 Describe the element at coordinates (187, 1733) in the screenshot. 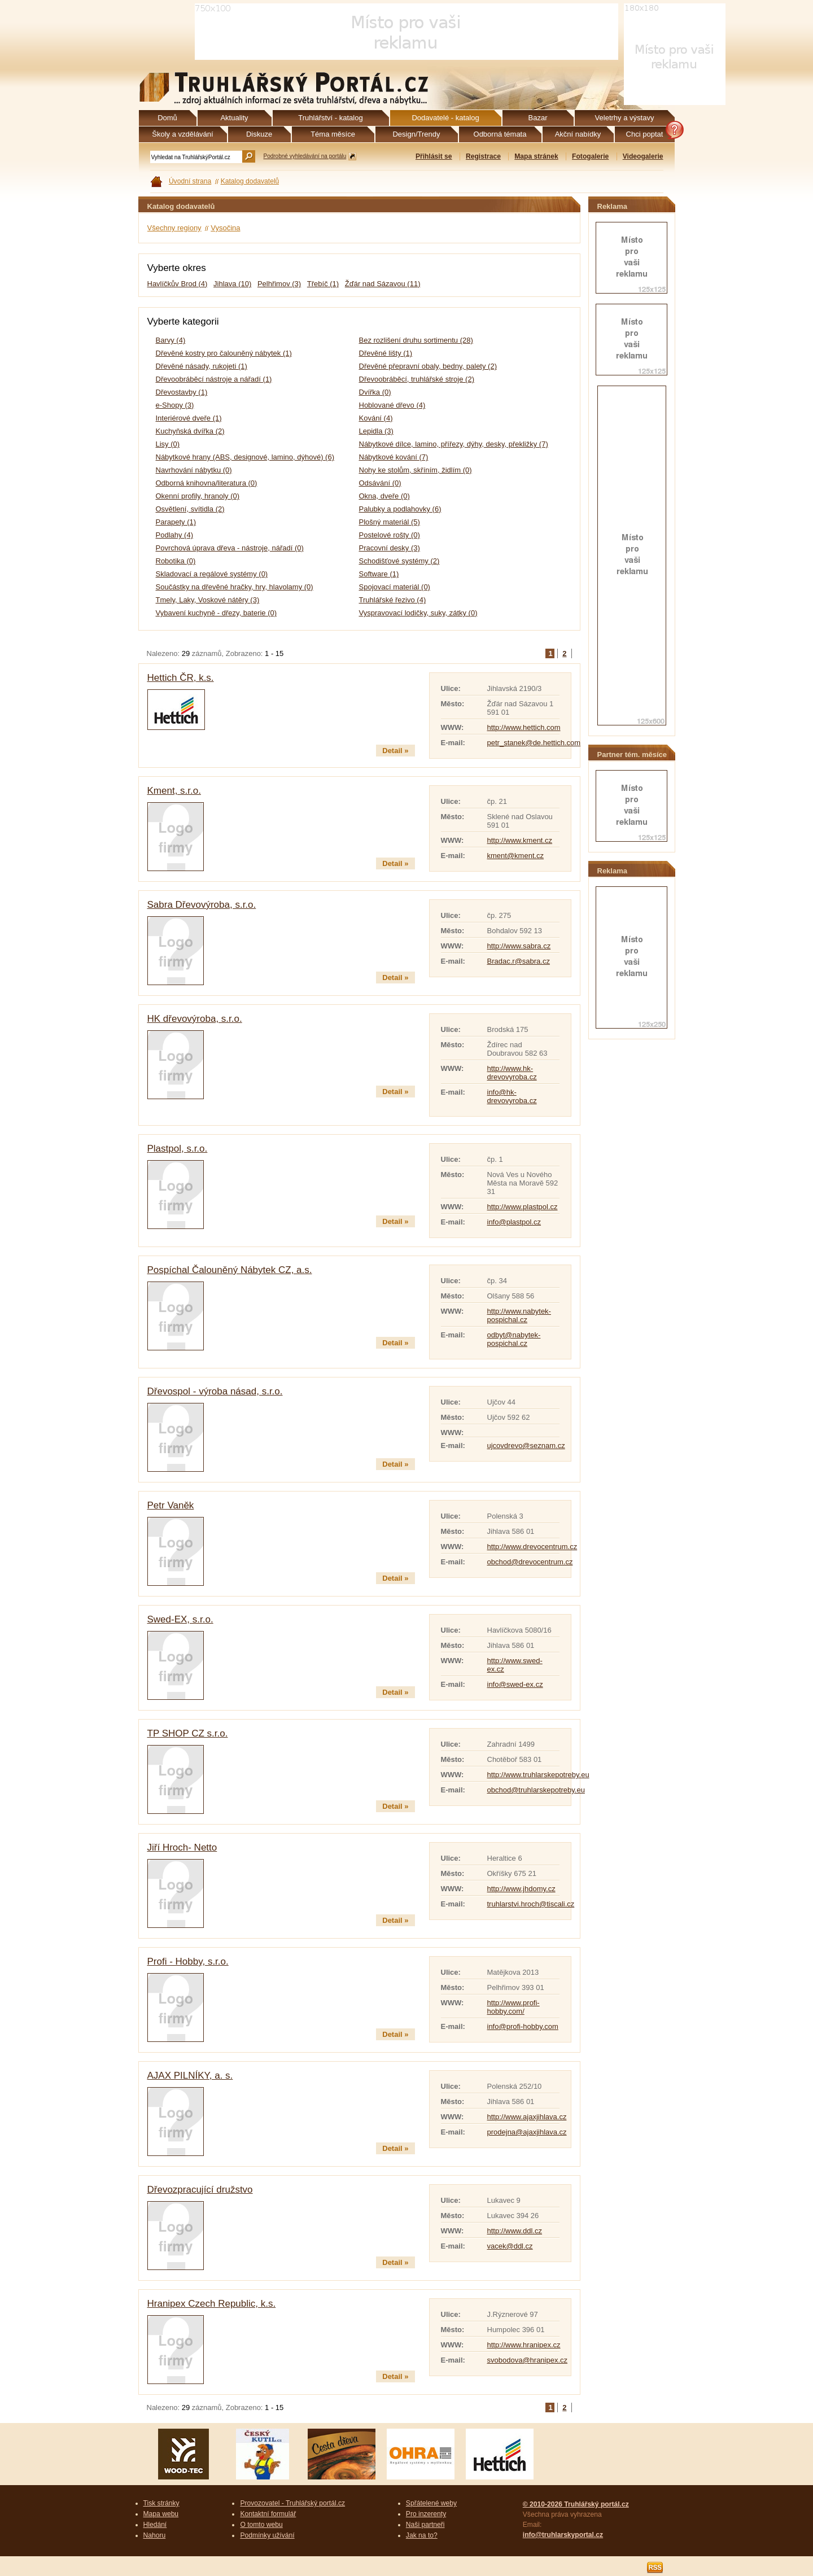

I see `TP SHOP CZ s.r.o.` at that location.